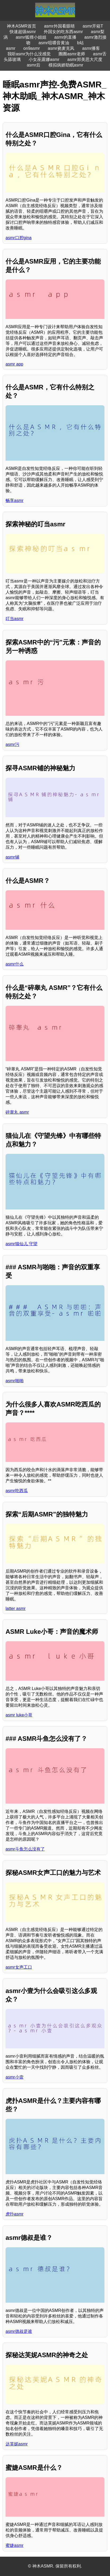  Describe the element at coordinates (53, 43) in the screenshot. I see `asmr咀嚼音黄油` at that location.